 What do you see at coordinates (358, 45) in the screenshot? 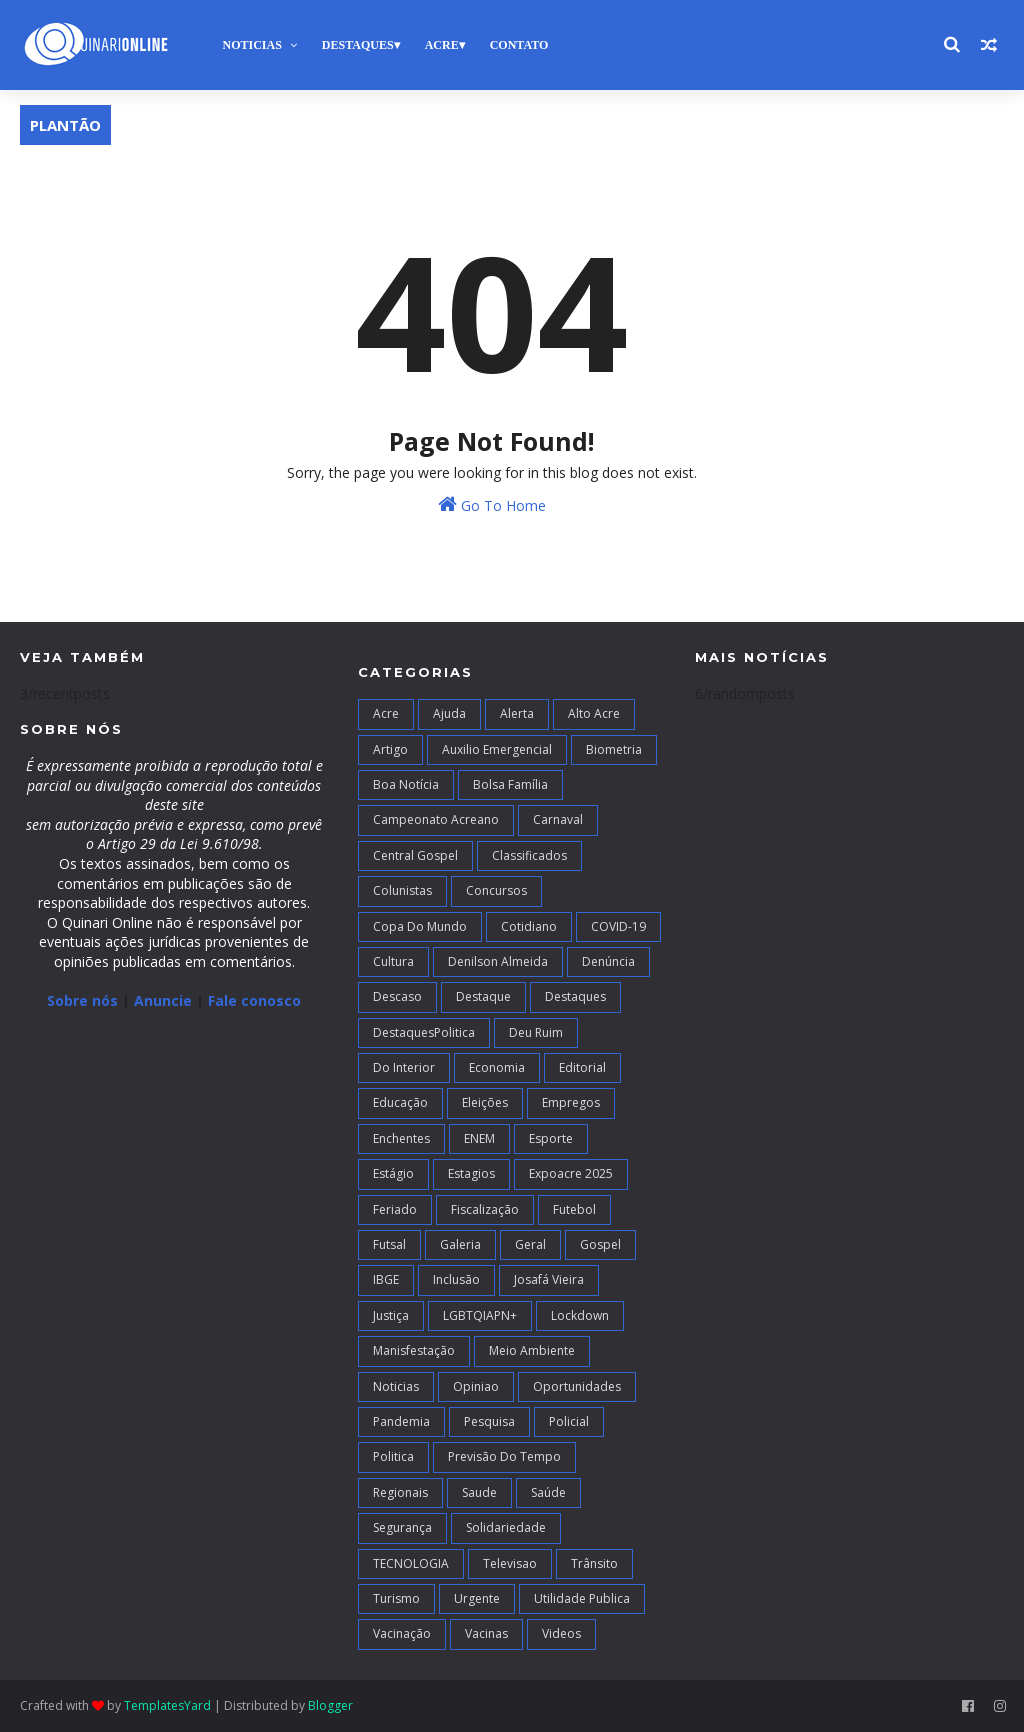
I see `Destaques` at bounding box center [358, 45].